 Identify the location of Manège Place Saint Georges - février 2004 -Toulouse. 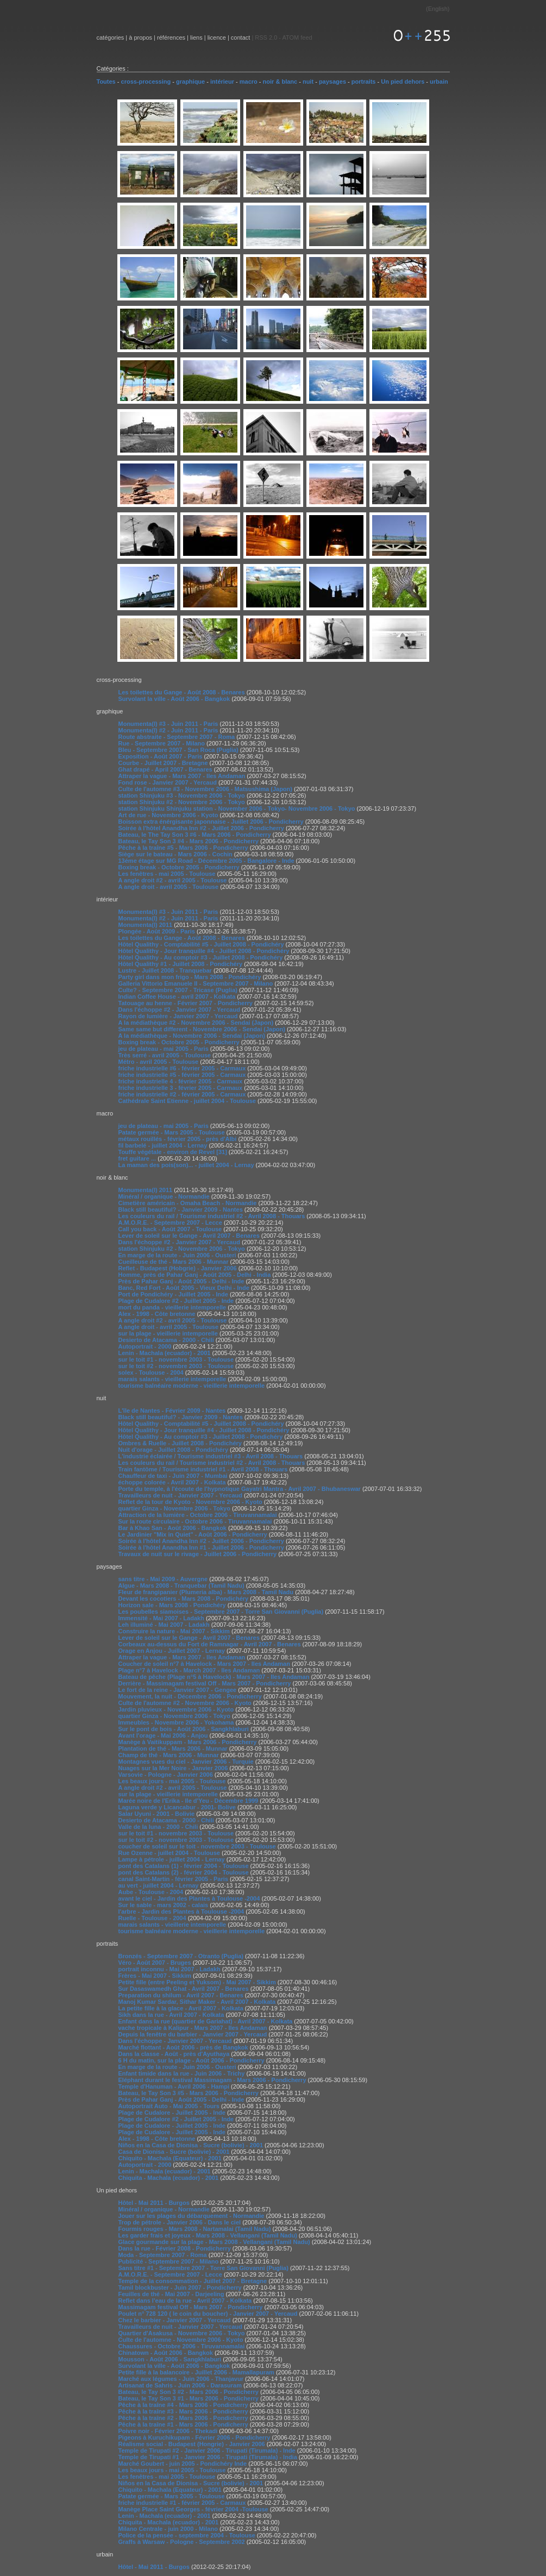
(193, 2509).